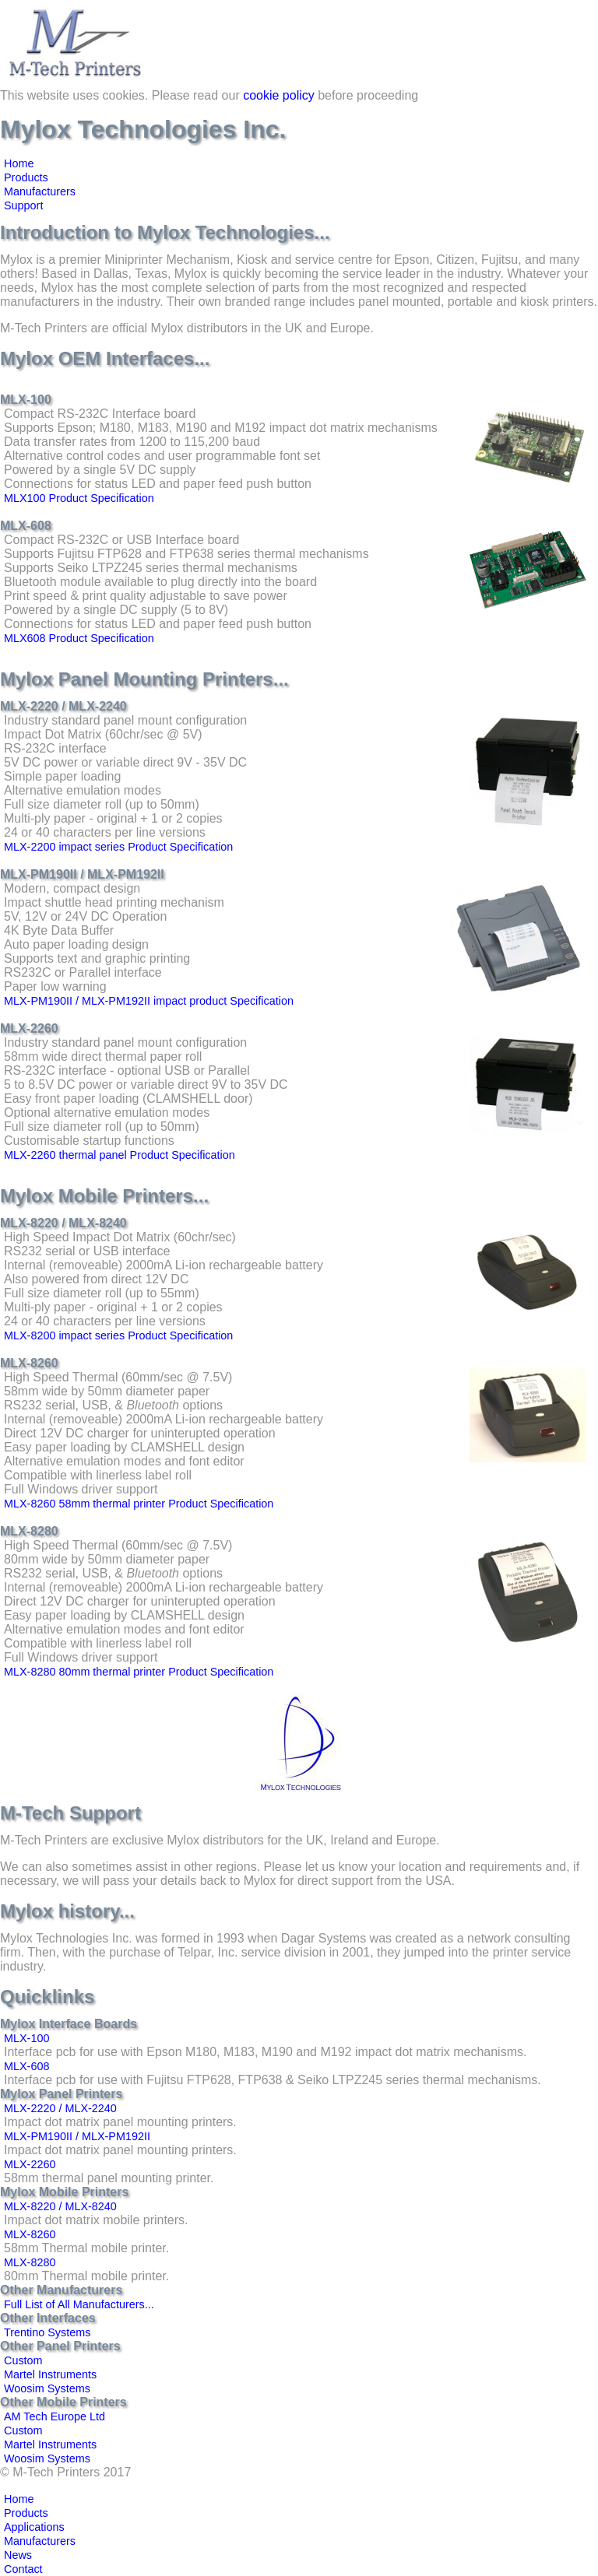 This screenshot has width=598, height=2576. What do you see at coordinates (79, 498) in the screenshot?
I see `MLX100 Product Specification` at bounding box center [79, 498].